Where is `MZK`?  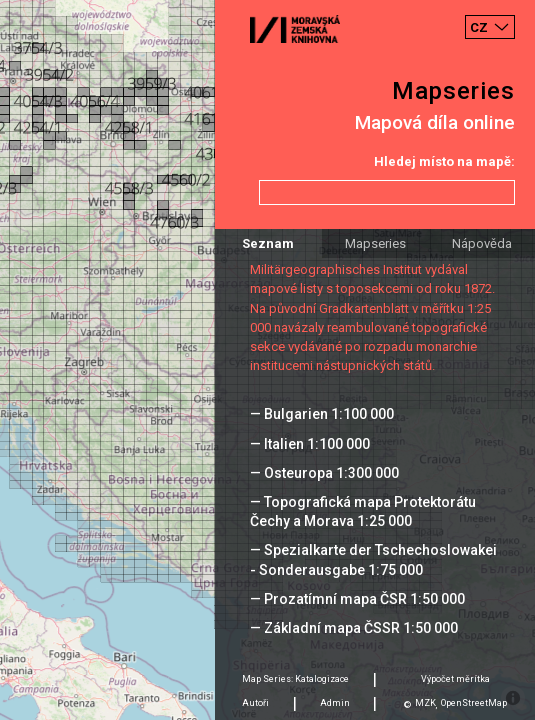 MZK is located at coordinates (425, 703).